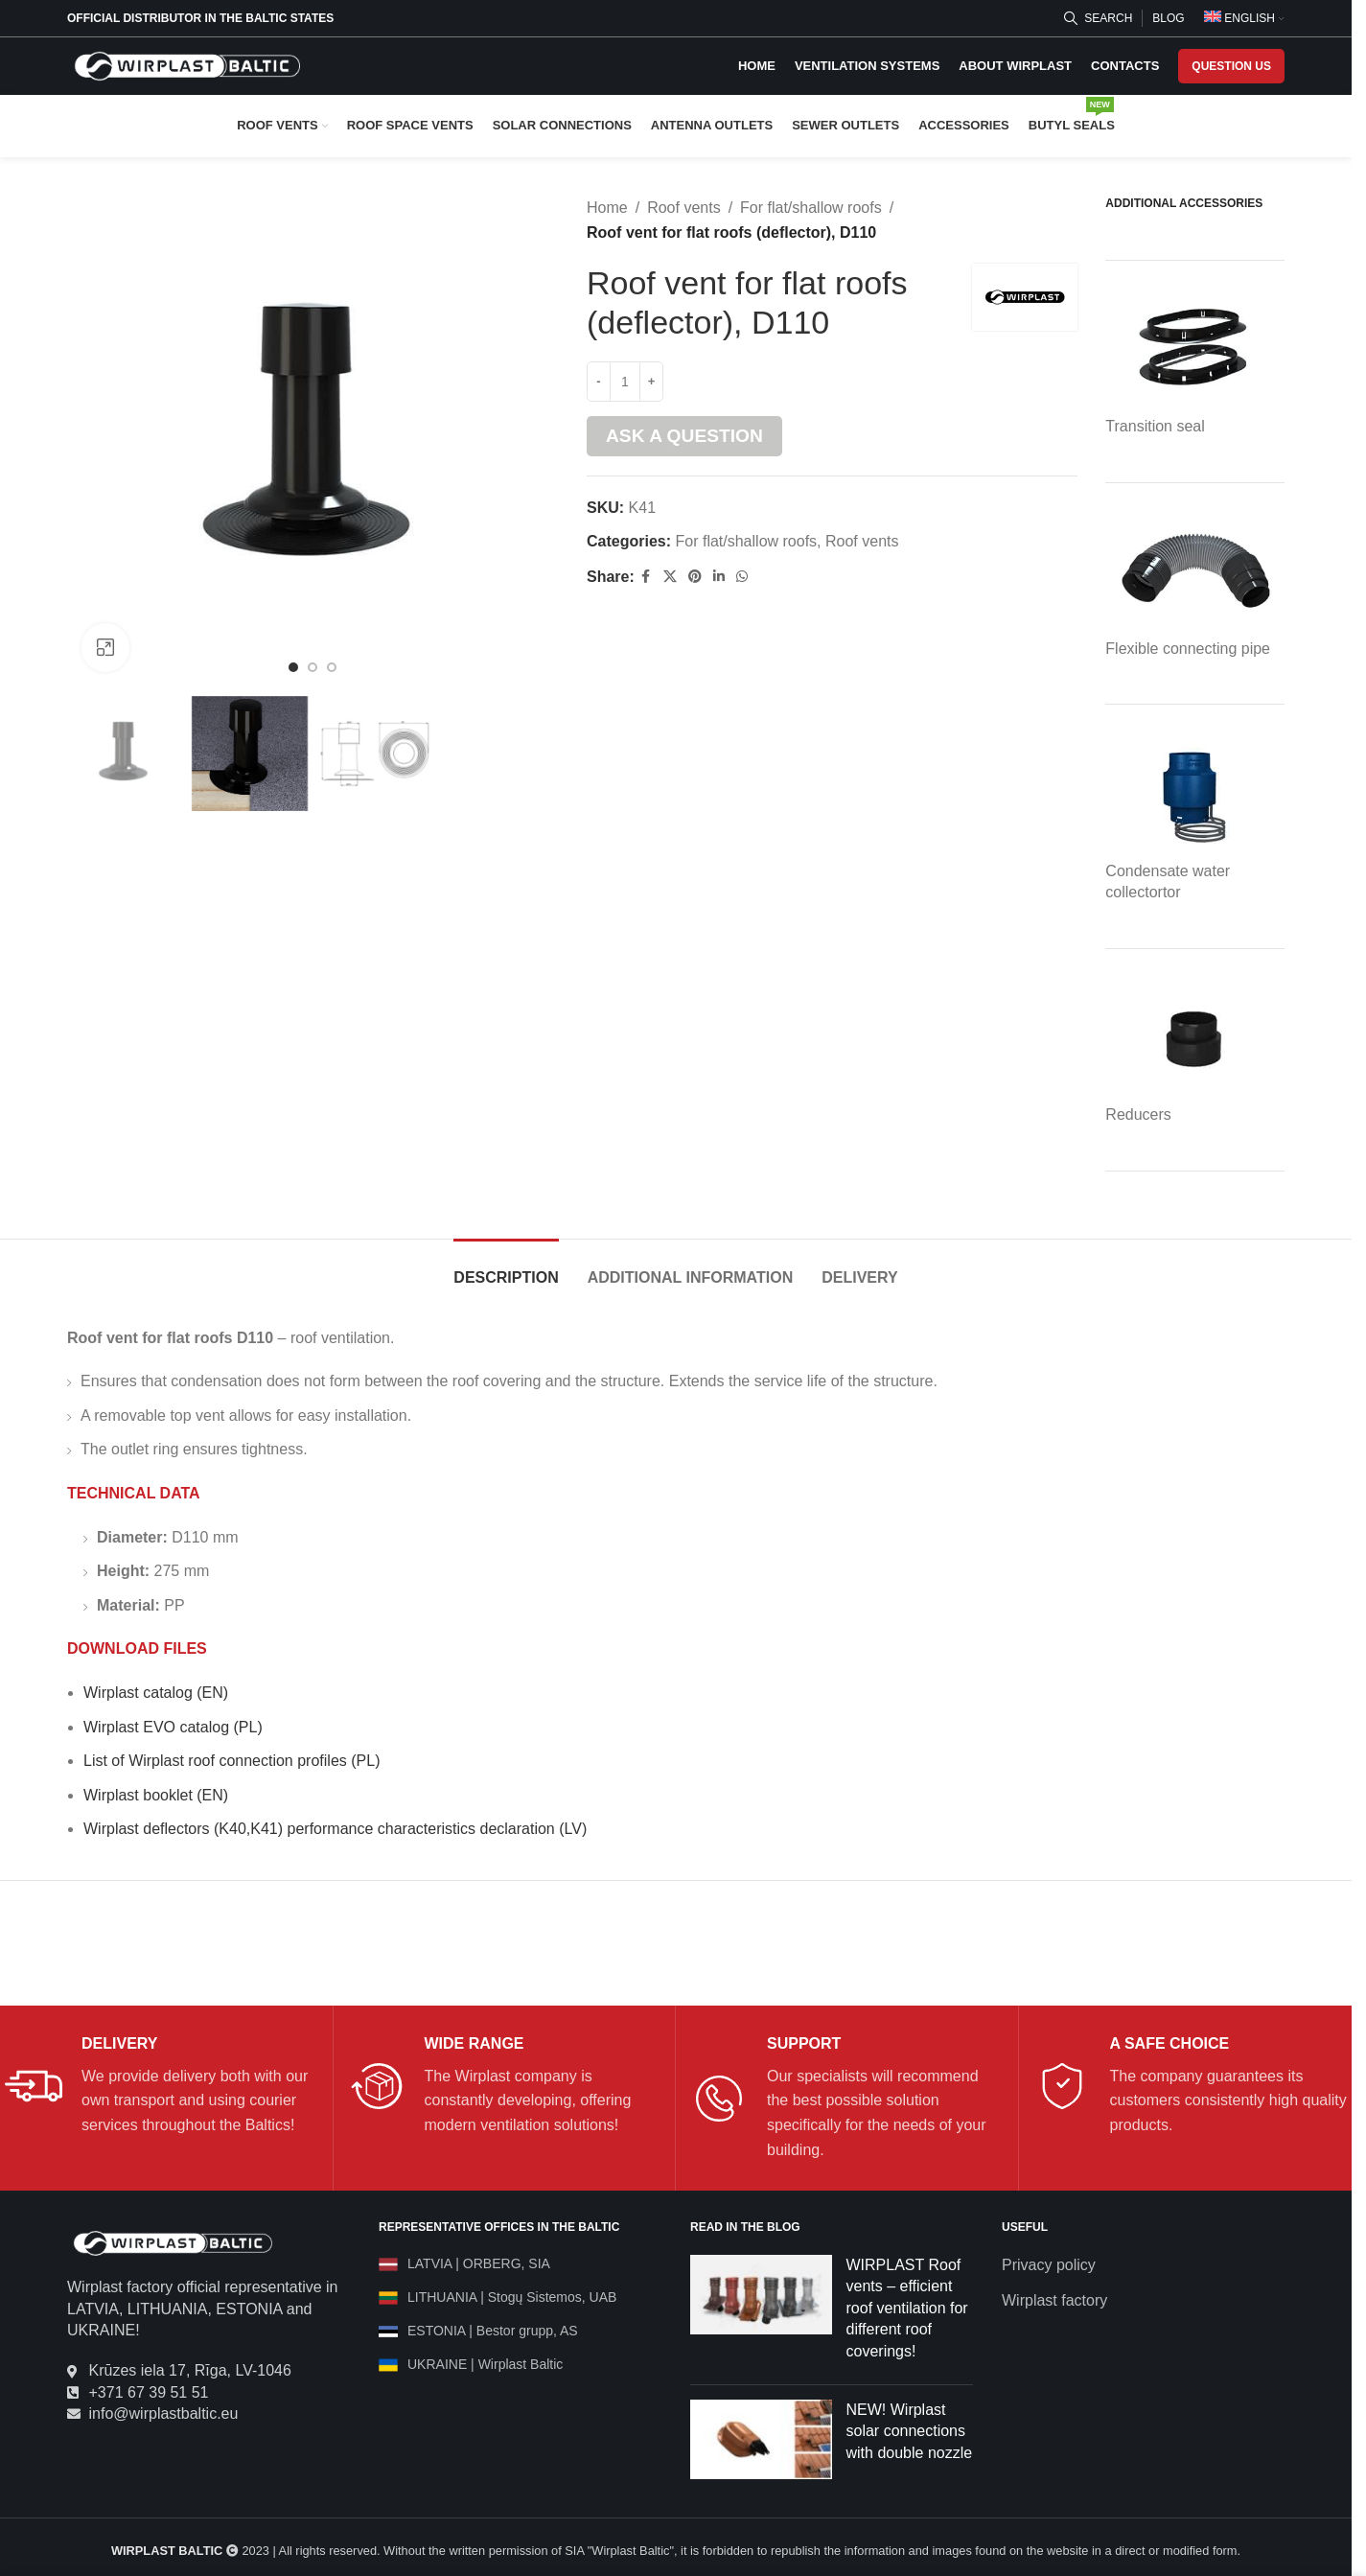 This screenshot has width=1366, height=2576. Describe the element at coordinates (1231, 66) in the screenshot. I see `QUESTION US` at that location.